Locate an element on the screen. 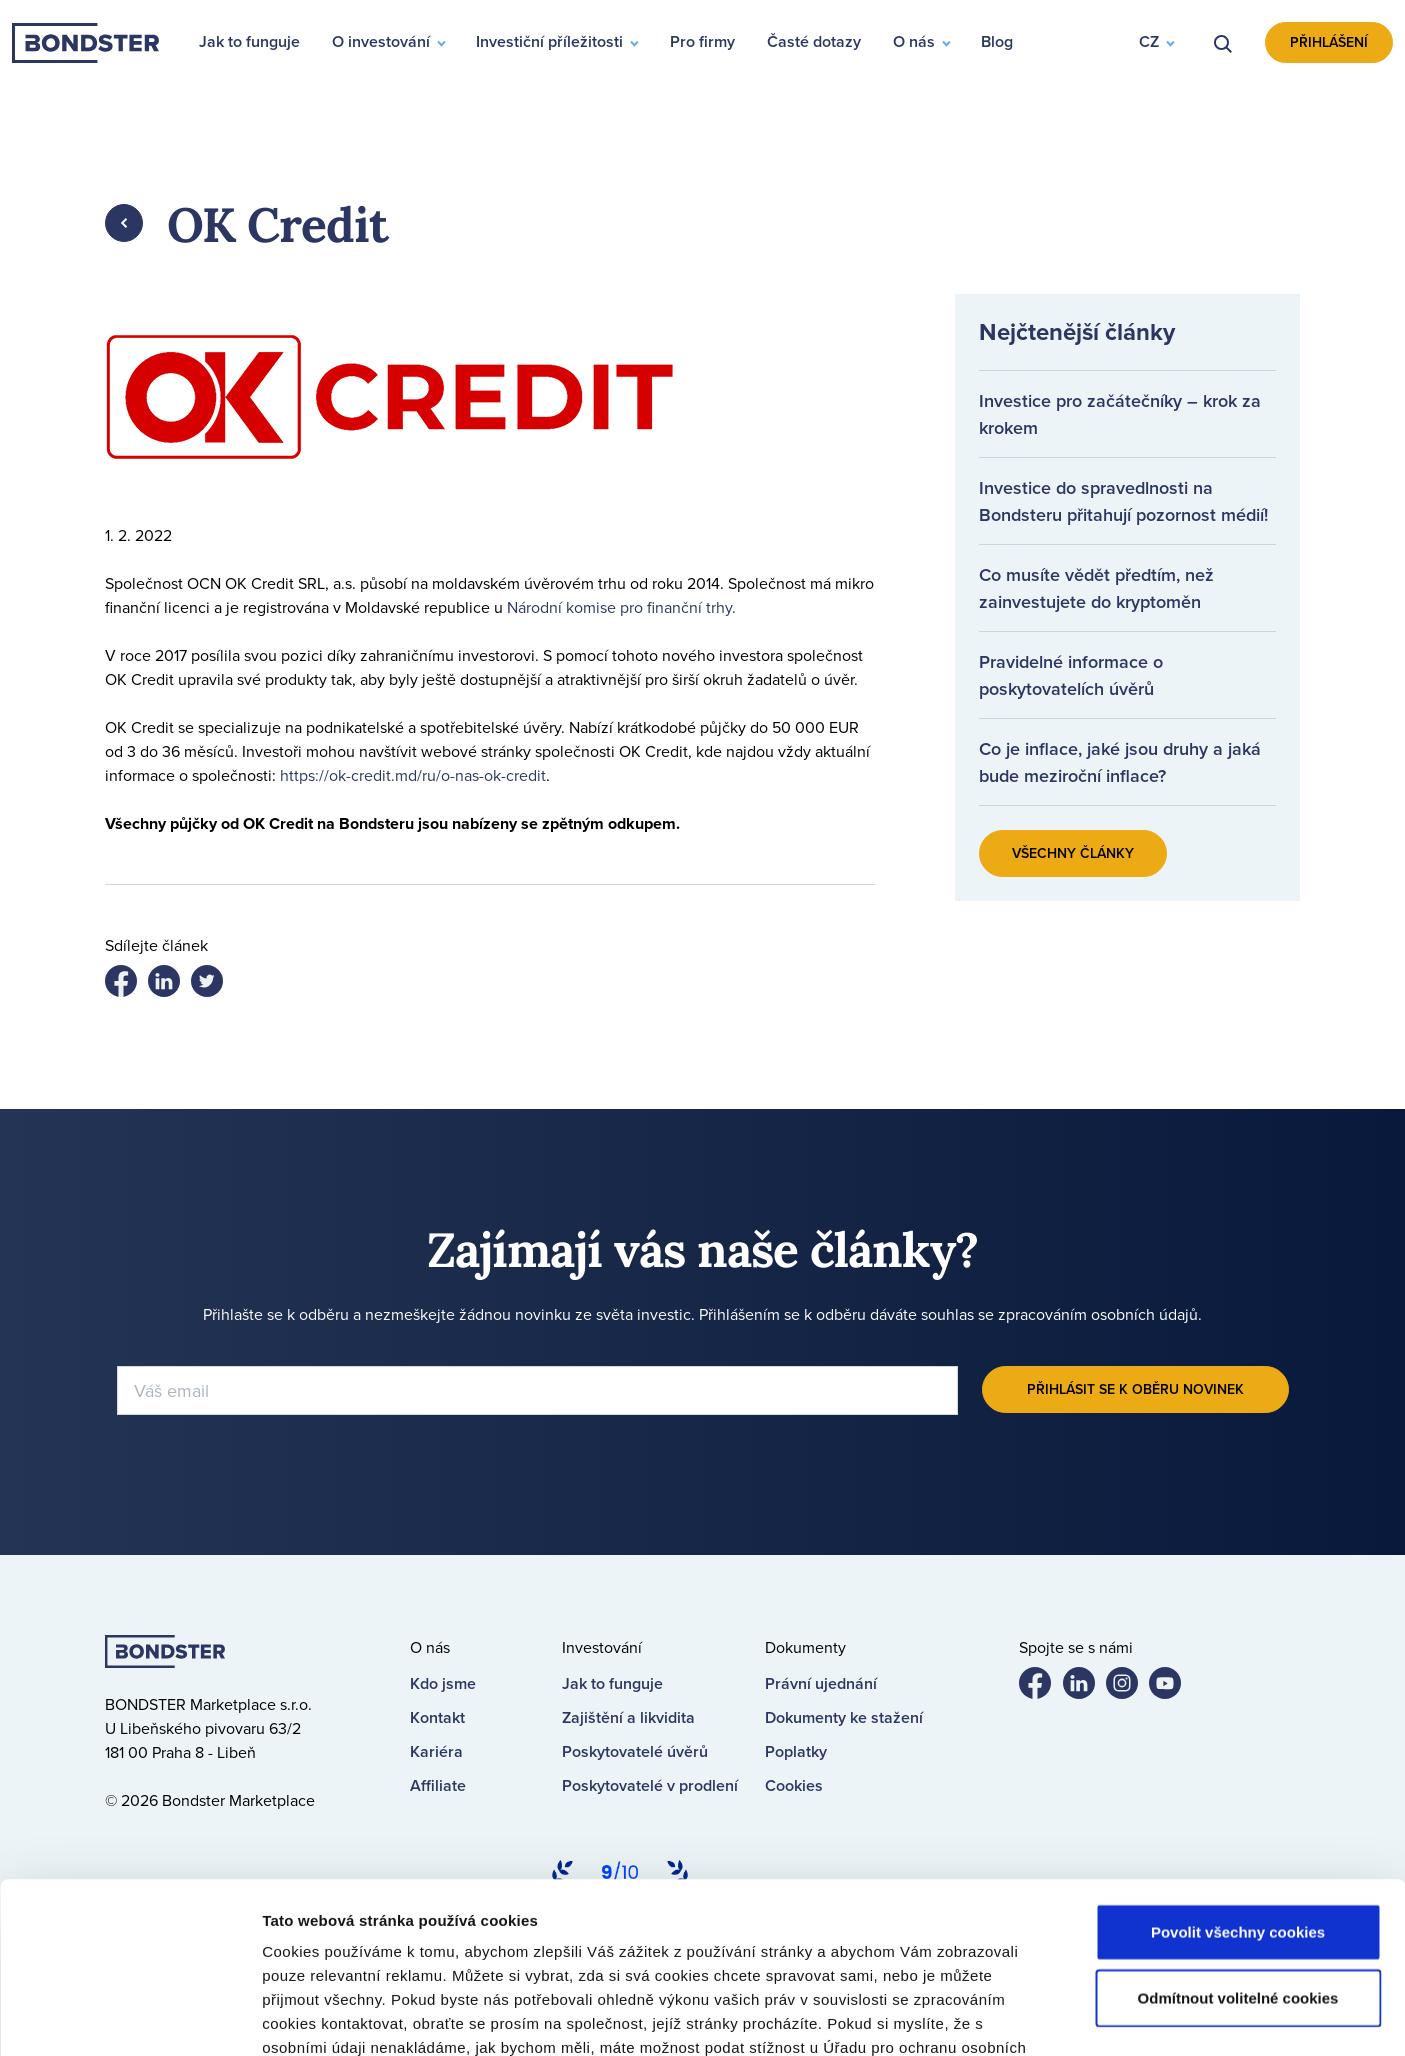 This screenshot has height=2056, width=1405. Odmítnout volitelné cookies is located at coordinates (1238, 1837).